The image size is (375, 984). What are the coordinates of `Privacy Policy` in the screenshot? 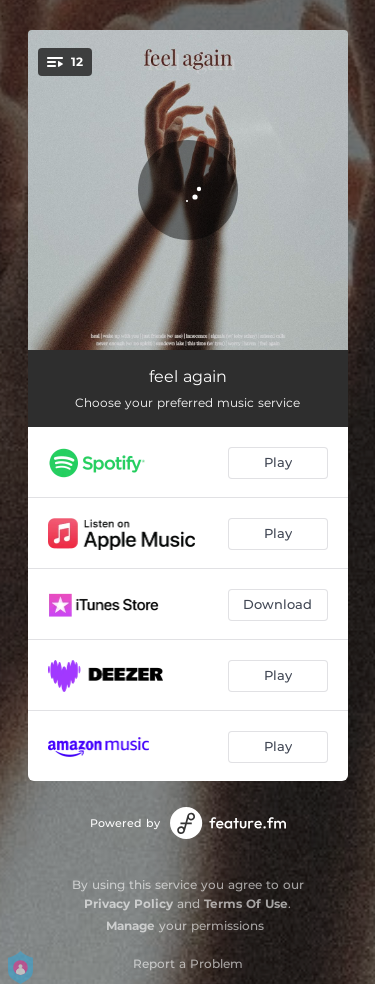 It's located at (128, 903).